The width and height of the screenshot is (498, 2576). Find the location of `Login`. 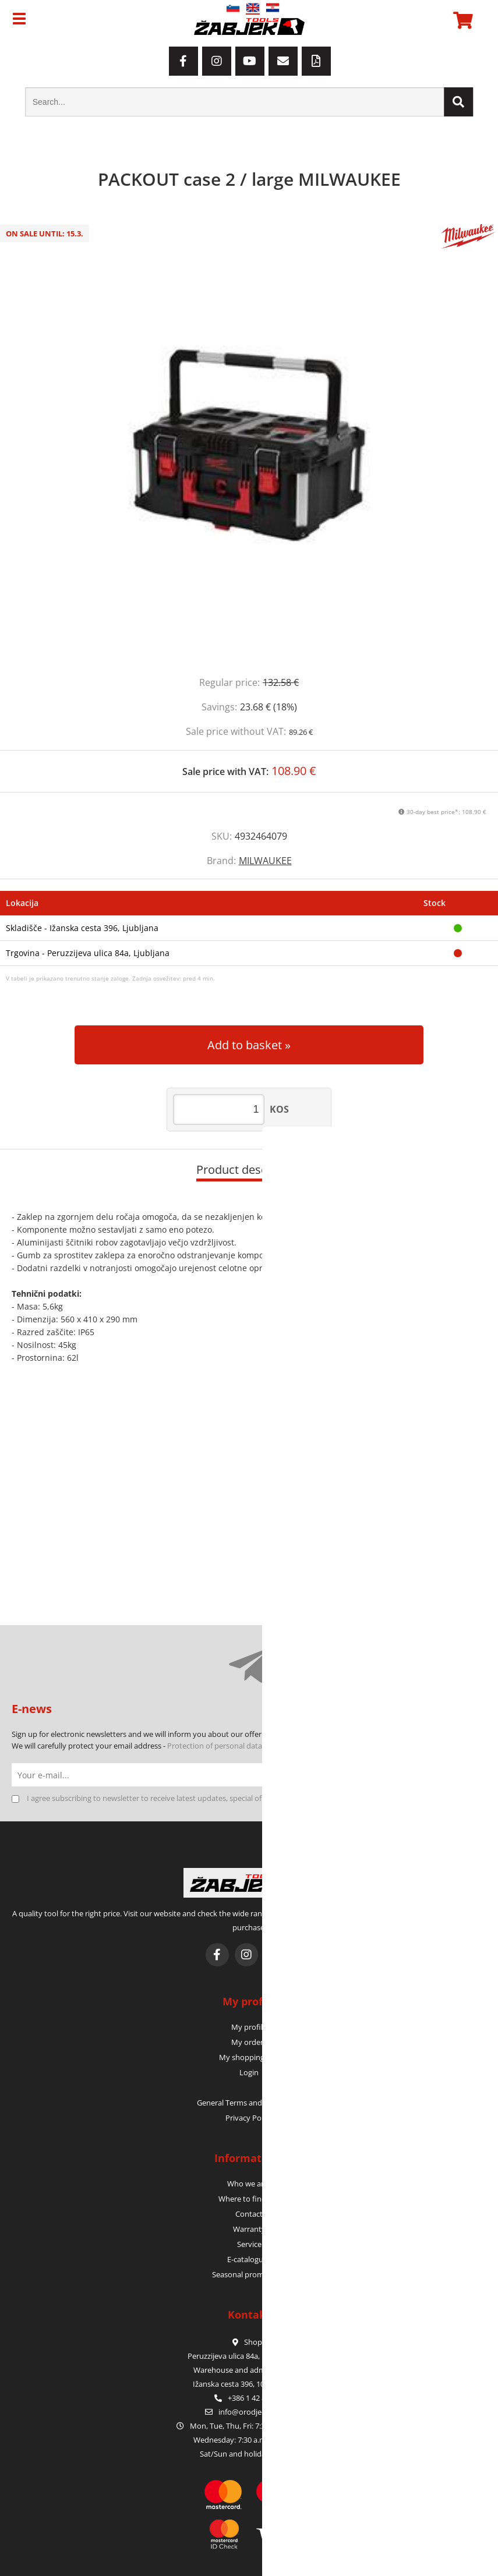

Login is located at coordinates (249, 2072).